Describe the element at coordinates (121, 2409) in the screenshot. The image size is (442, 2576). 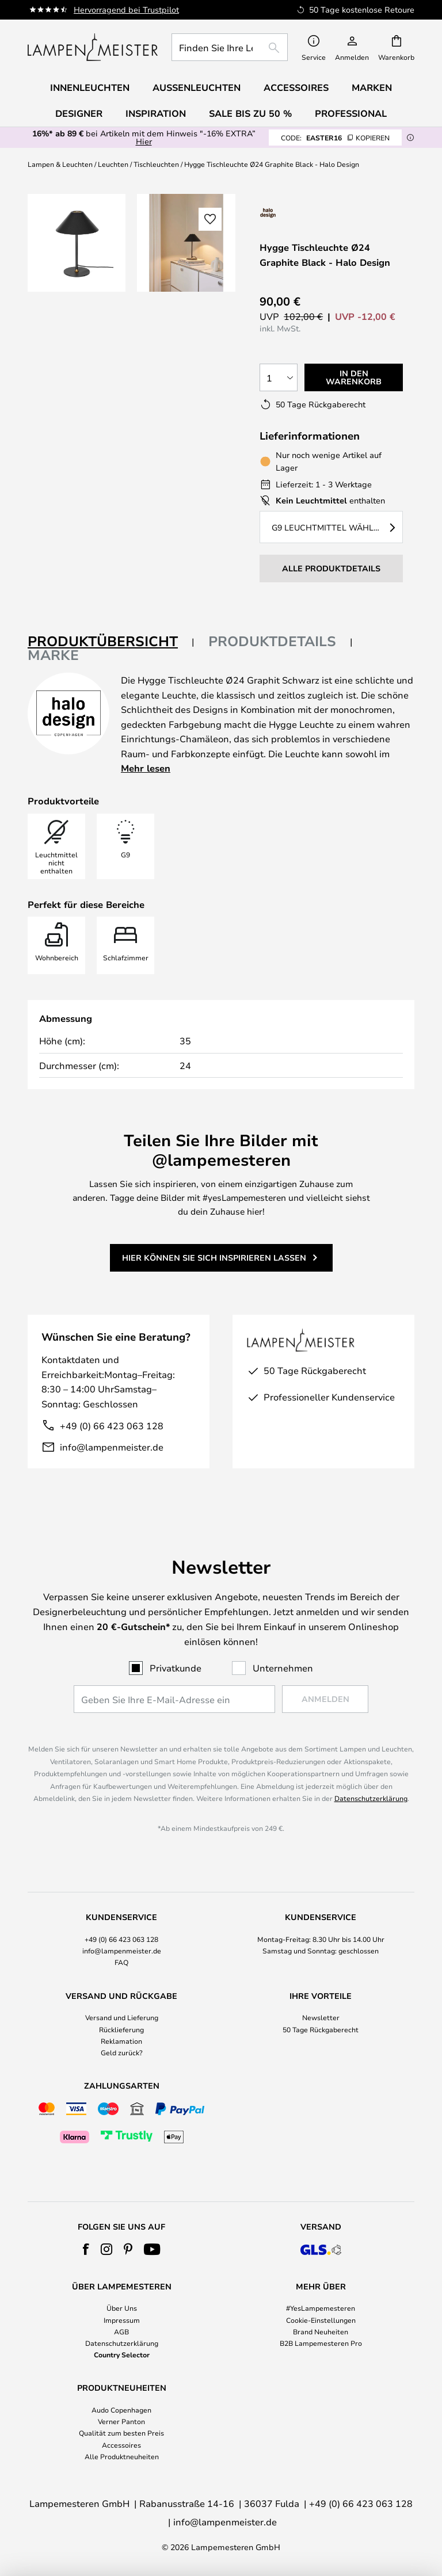
I see `Audo Copenhagen` at that location.